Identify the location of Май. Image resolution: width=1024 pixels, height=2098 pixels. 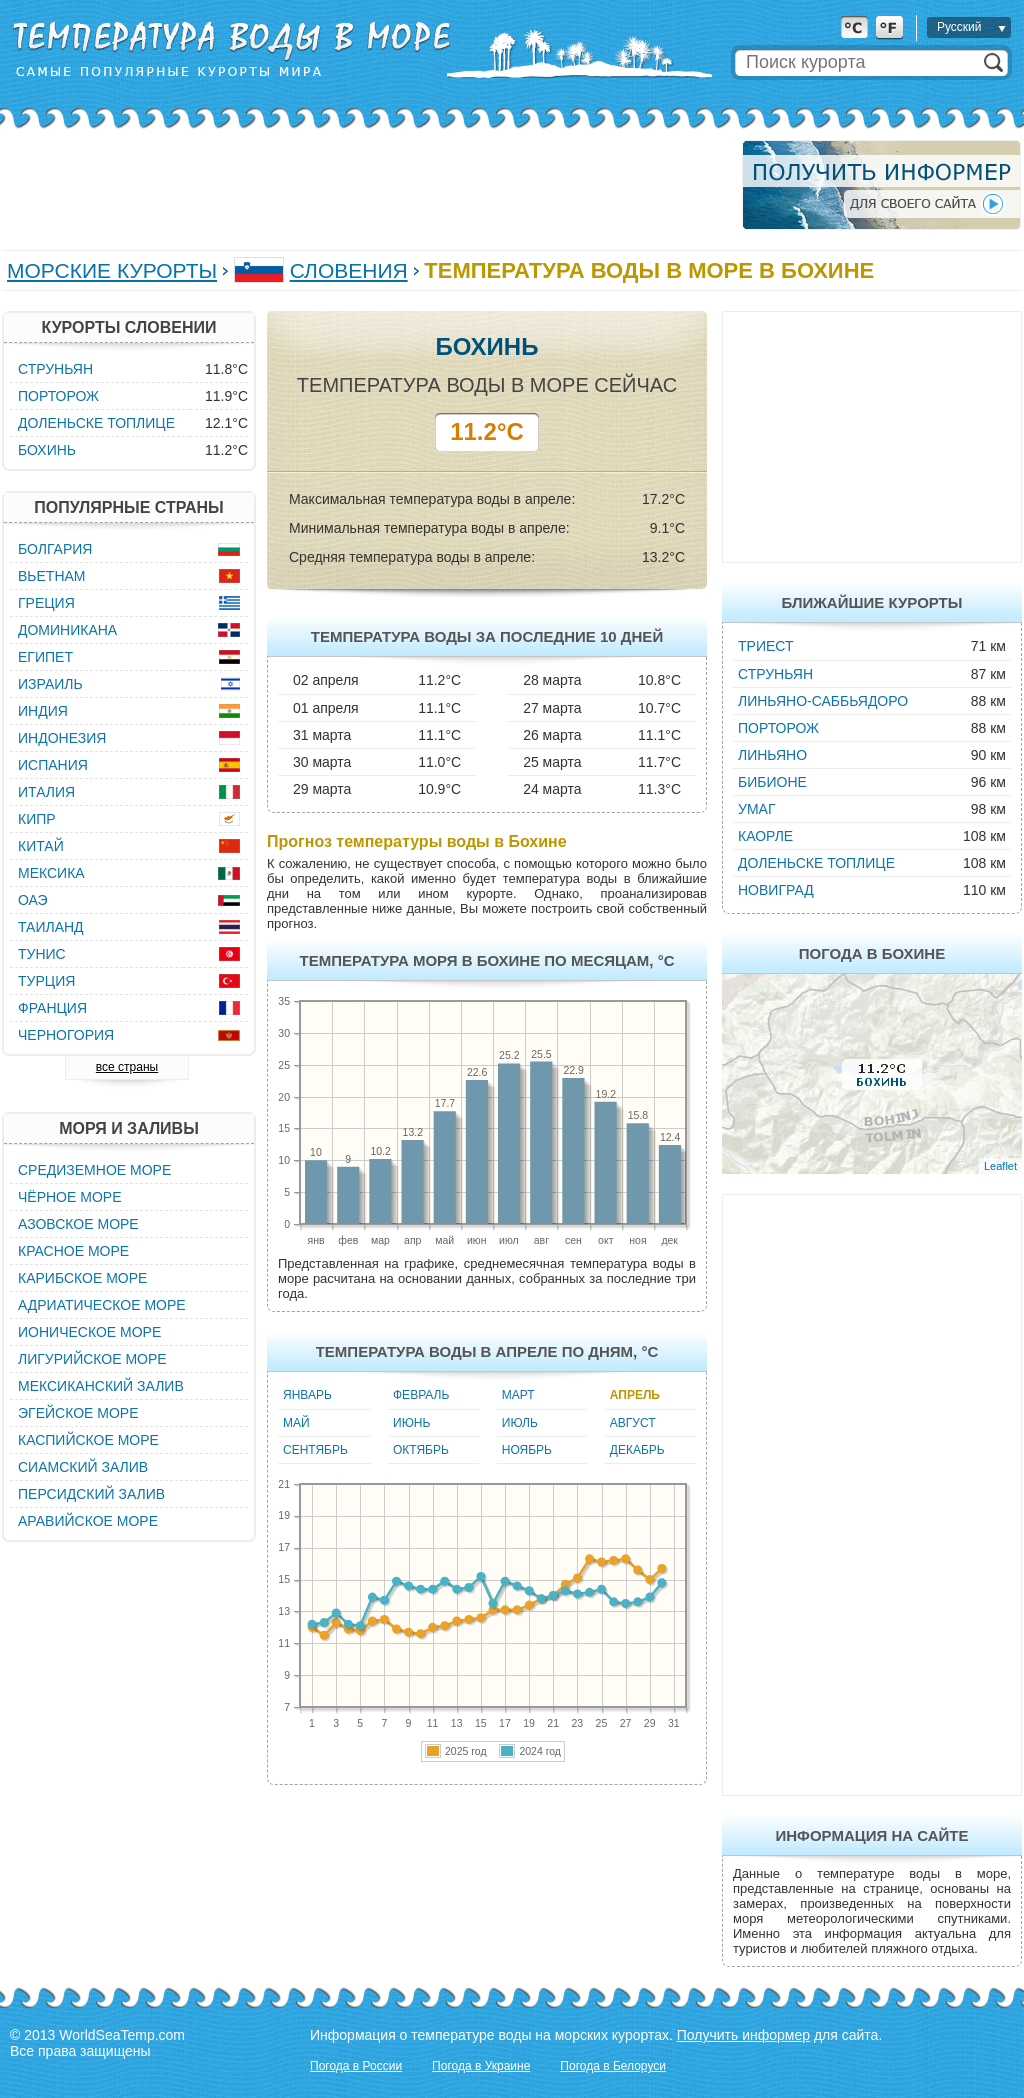
(296, 1423).